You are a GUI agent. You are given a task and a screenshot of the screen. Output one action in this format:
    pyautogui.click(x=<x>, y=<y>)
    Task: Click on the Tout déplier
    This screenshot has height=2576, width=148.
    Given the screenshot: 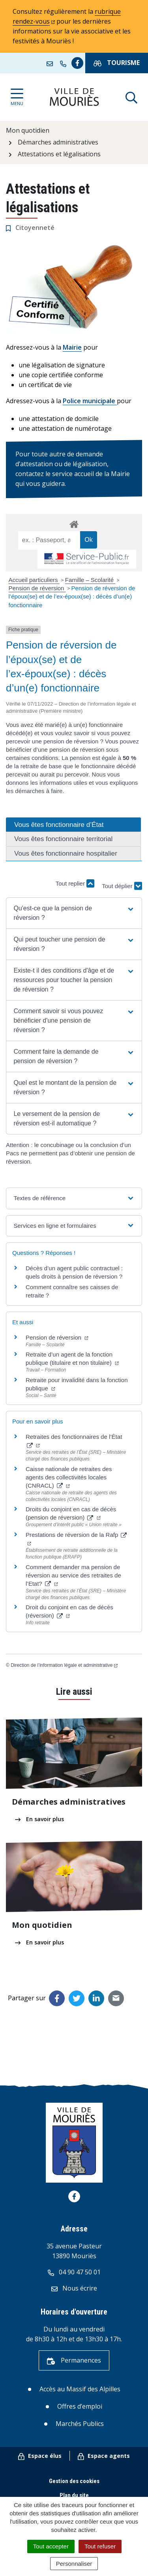 What is the action you would take?
    pyautogui.click(x=122, y=879)
    